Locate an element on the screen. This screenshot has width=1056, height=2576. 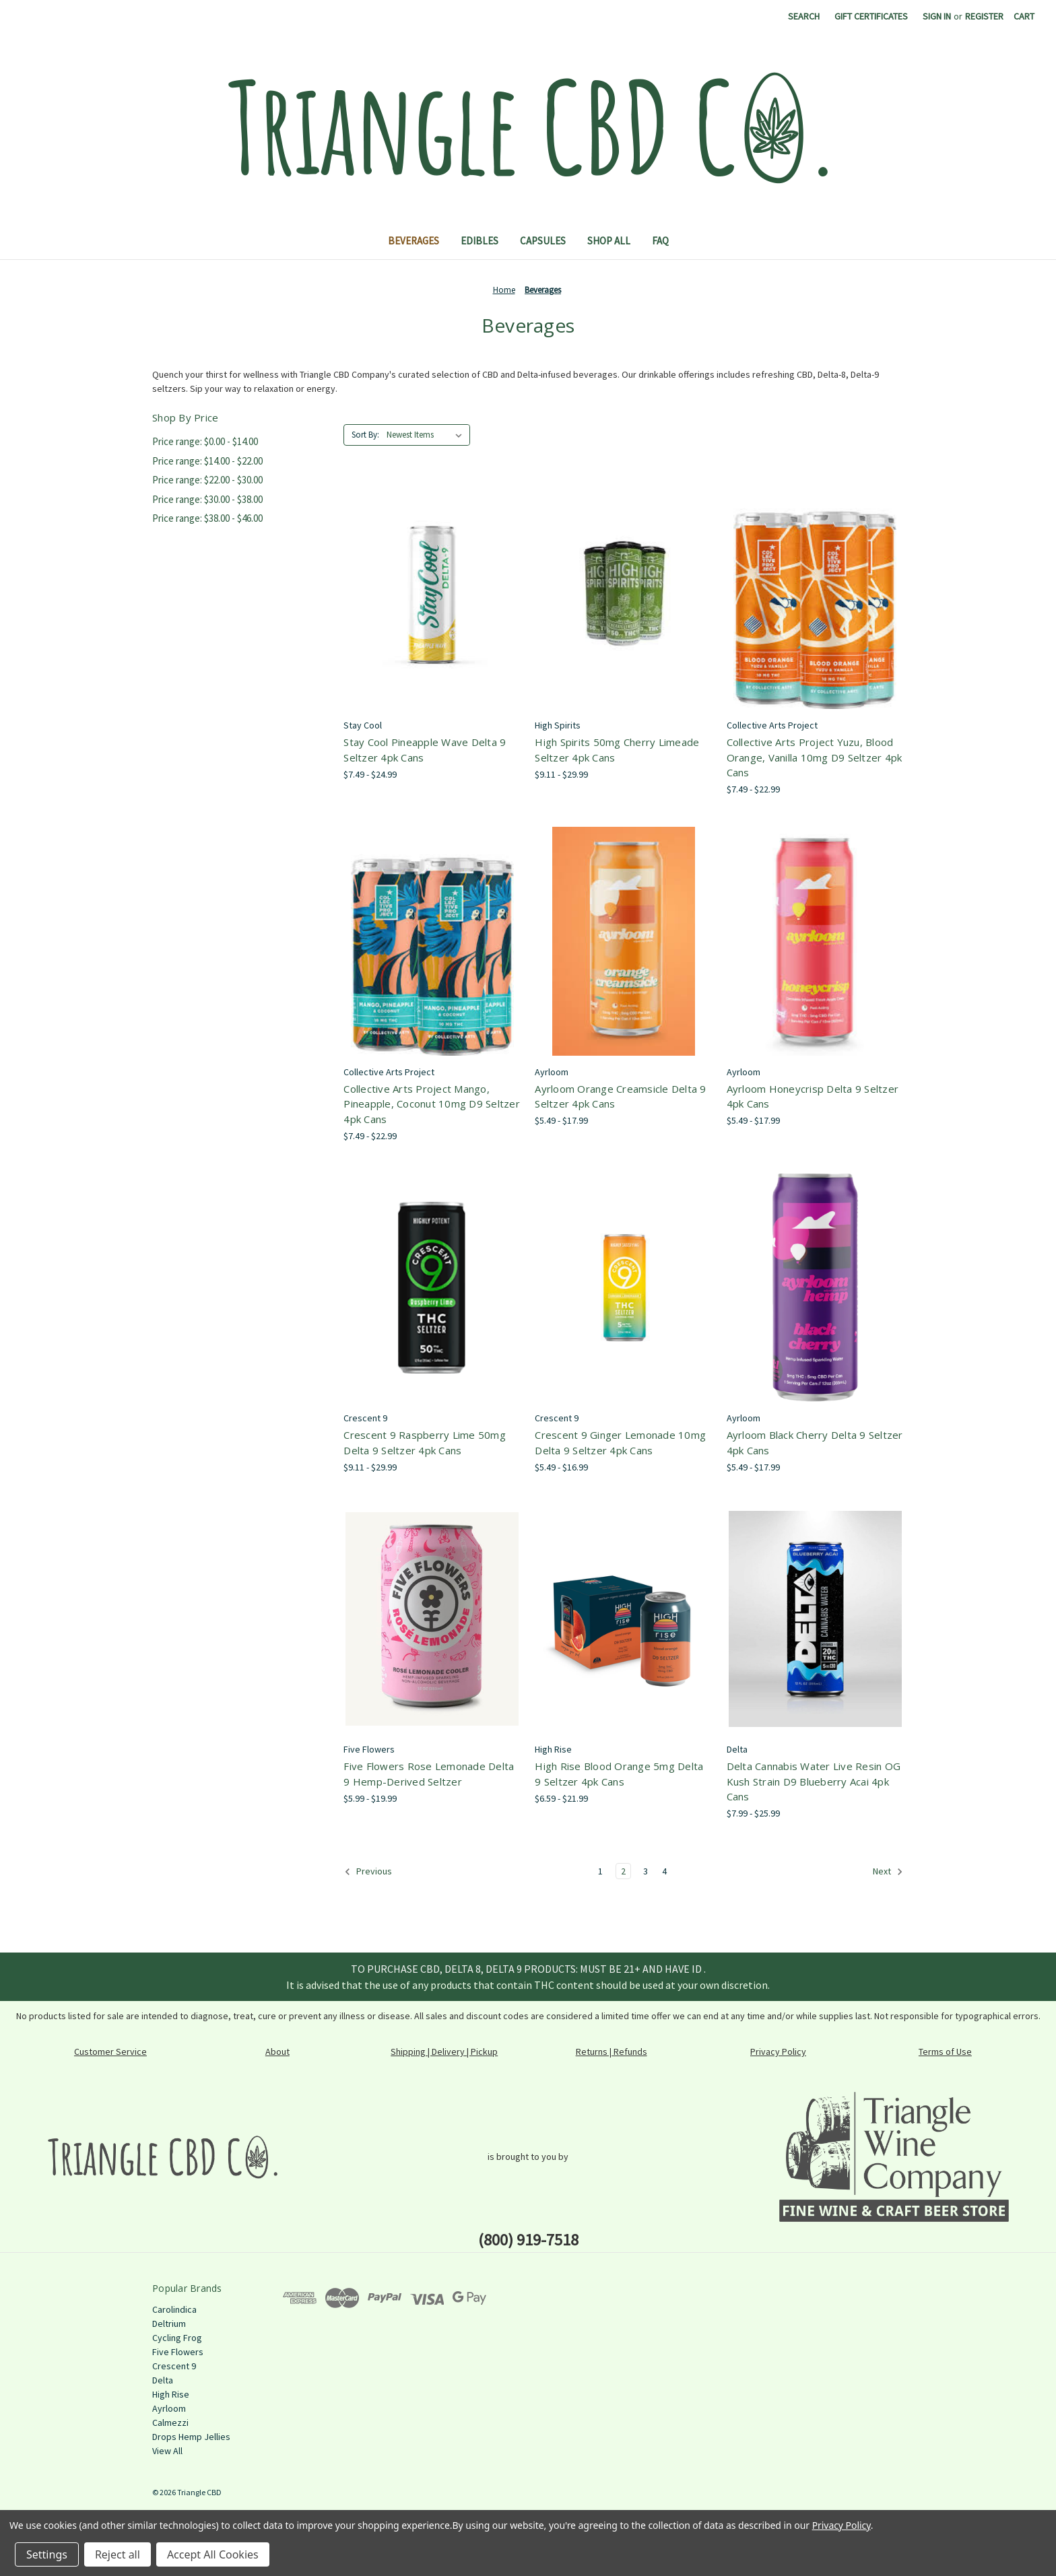
FAQ is located at coordinates (660, 240).